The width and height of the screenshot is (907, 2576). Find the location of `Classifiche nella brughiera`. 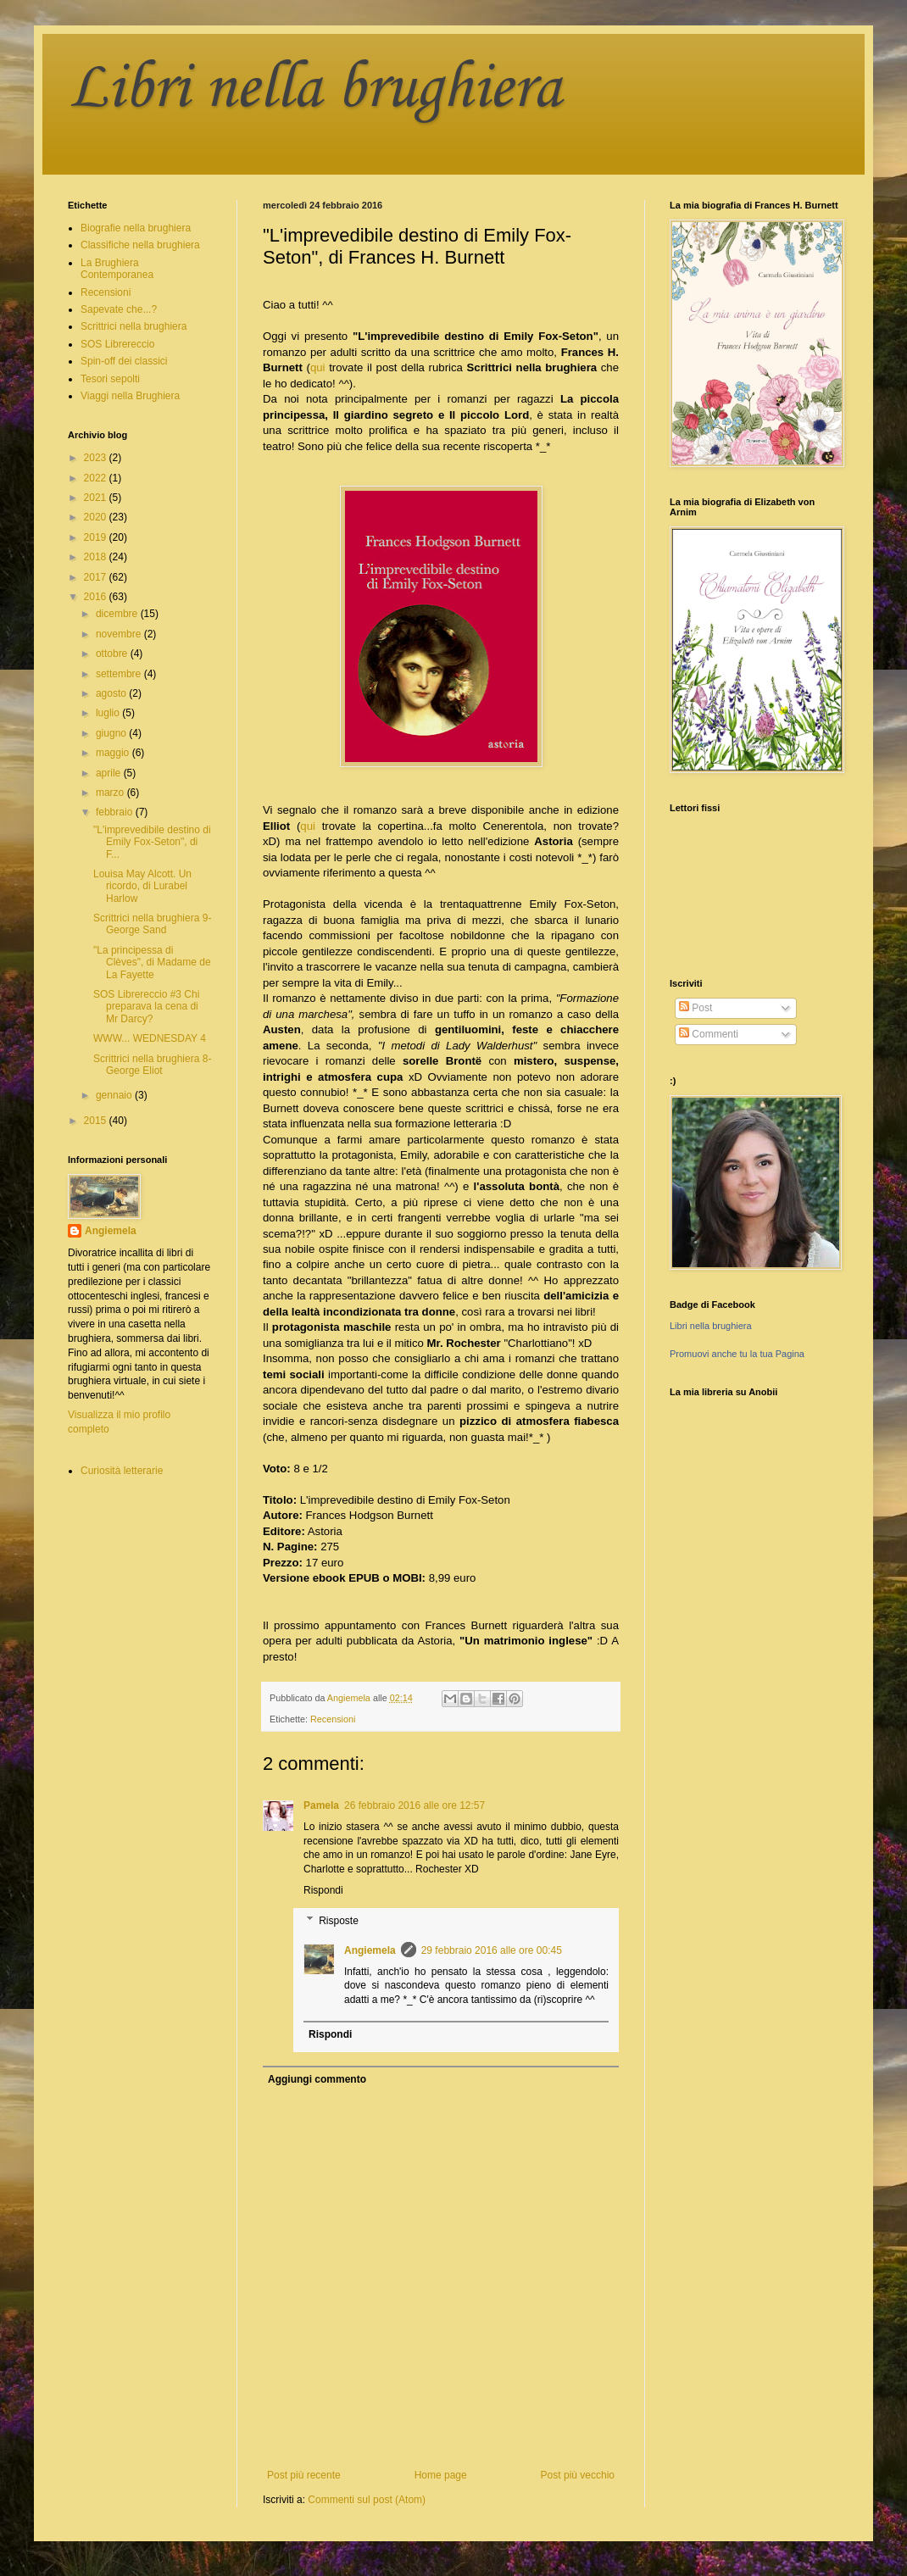

Classifiche nella brughiera is located at coordinates (140, 245).